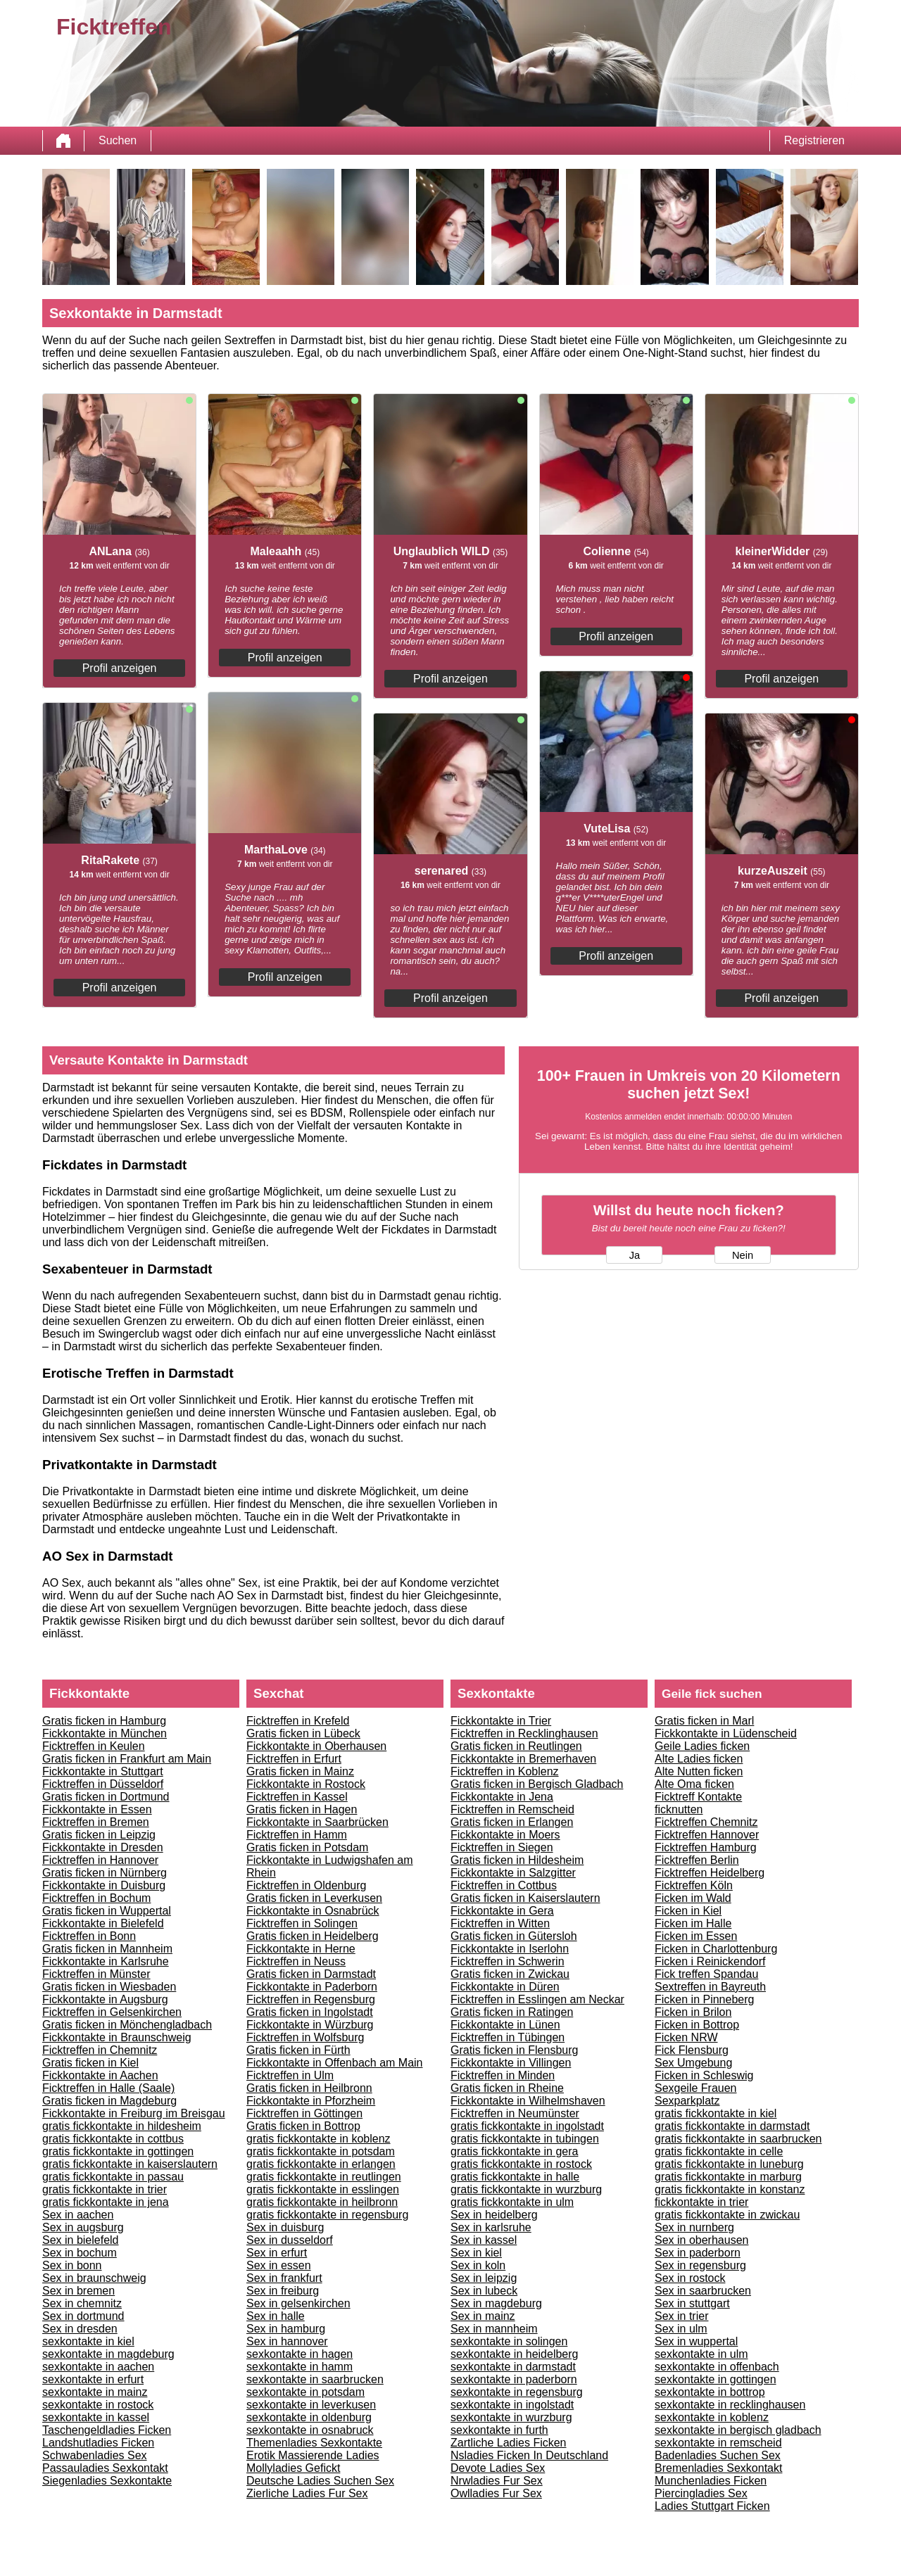 This screenshot has height=2576, width=901. Describe the element at coordinates (507, 1961) in the screenshot. I see `Ficktreffen in Schwerin` at that location.